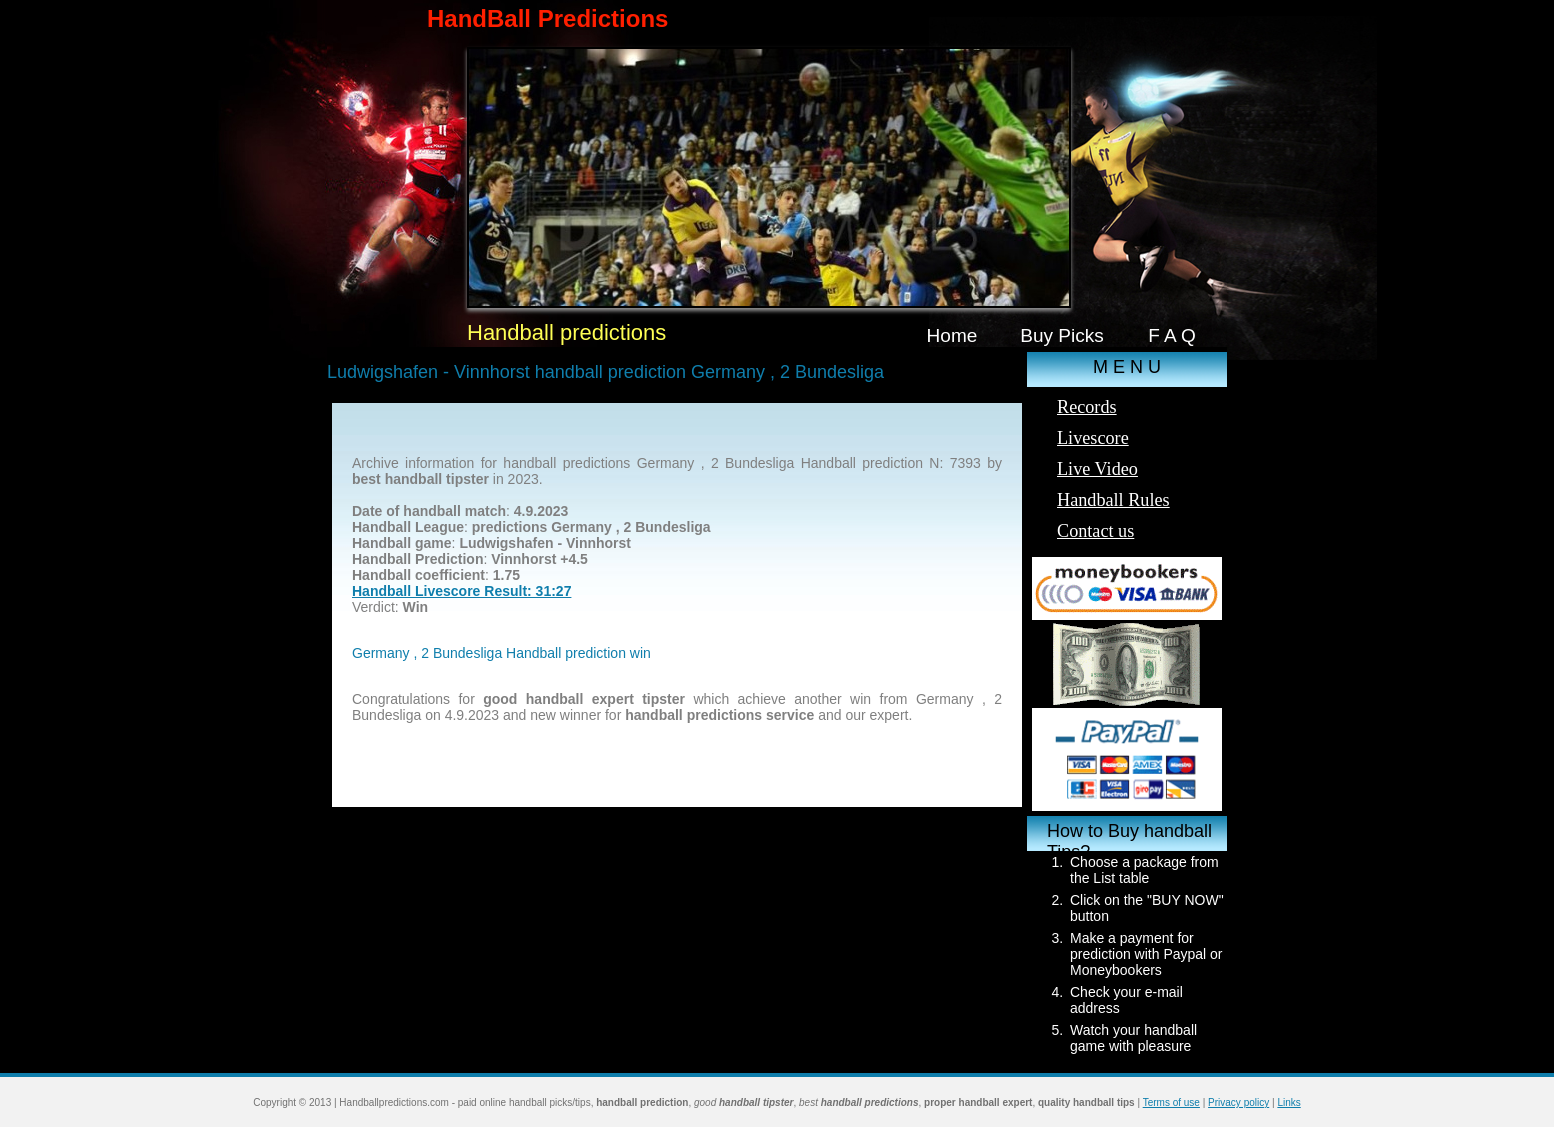  What do you see at coordinates (1288, 1102) in the screenshot?
I see `Links` at bounding box center [1288, 1102].